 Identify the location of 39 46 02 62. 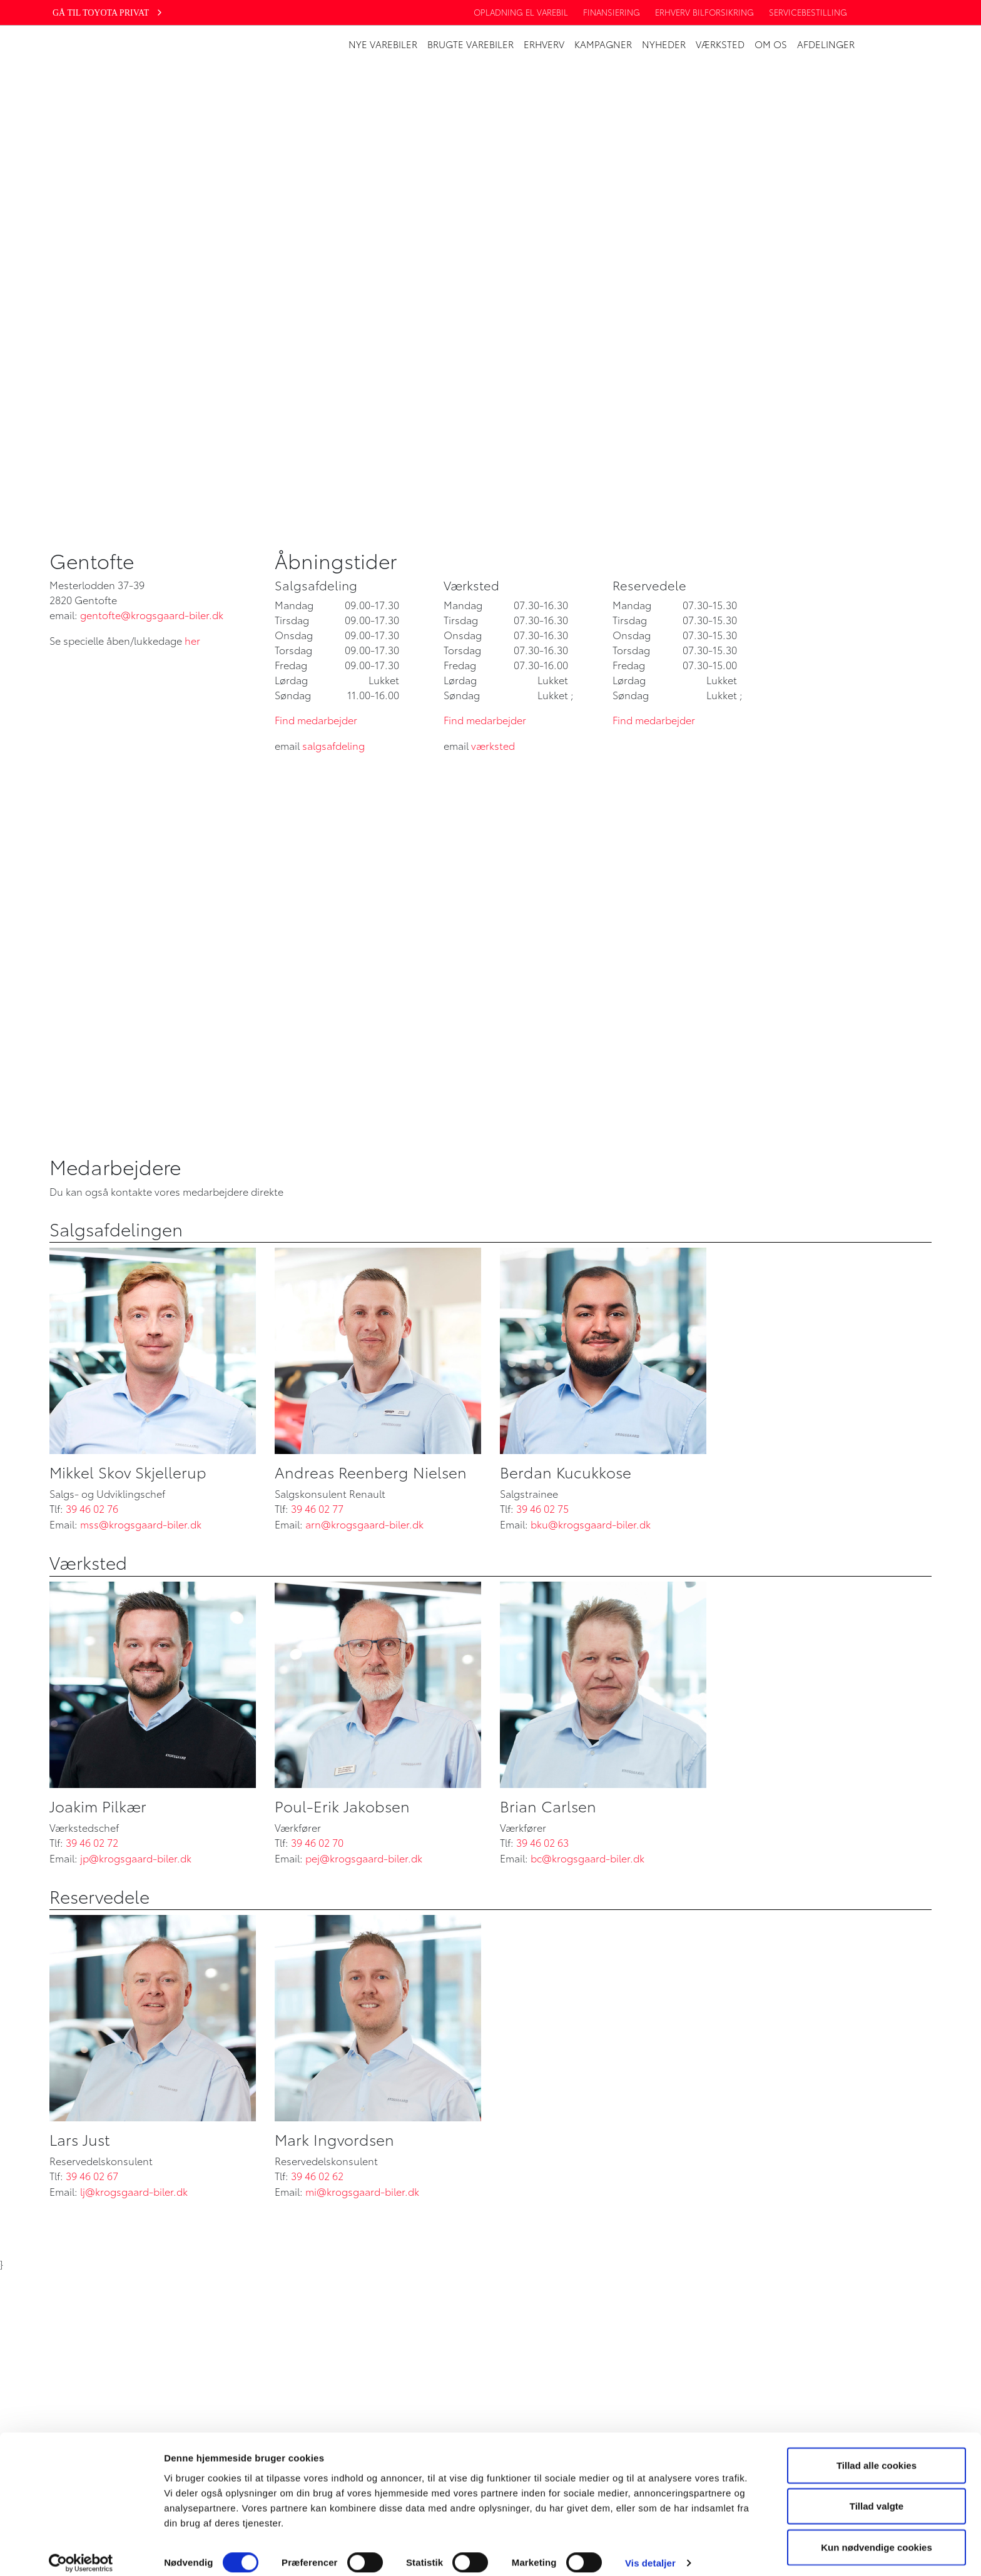
(317, 2175).